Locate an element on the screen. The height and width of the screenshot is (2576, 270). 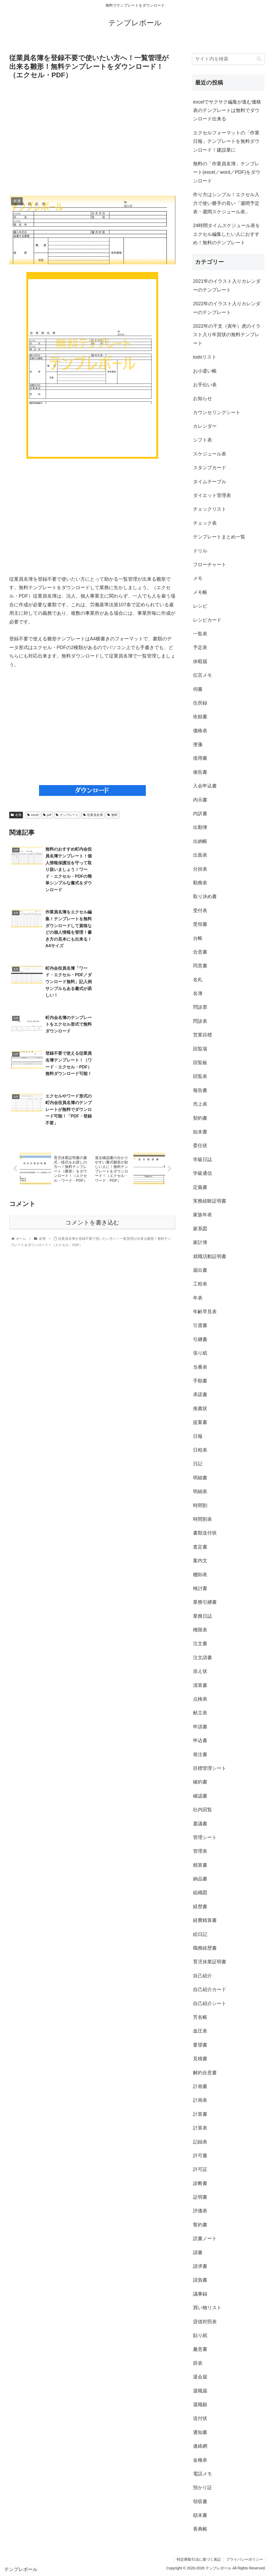
出納帳 is located at coordinates (200, 841).